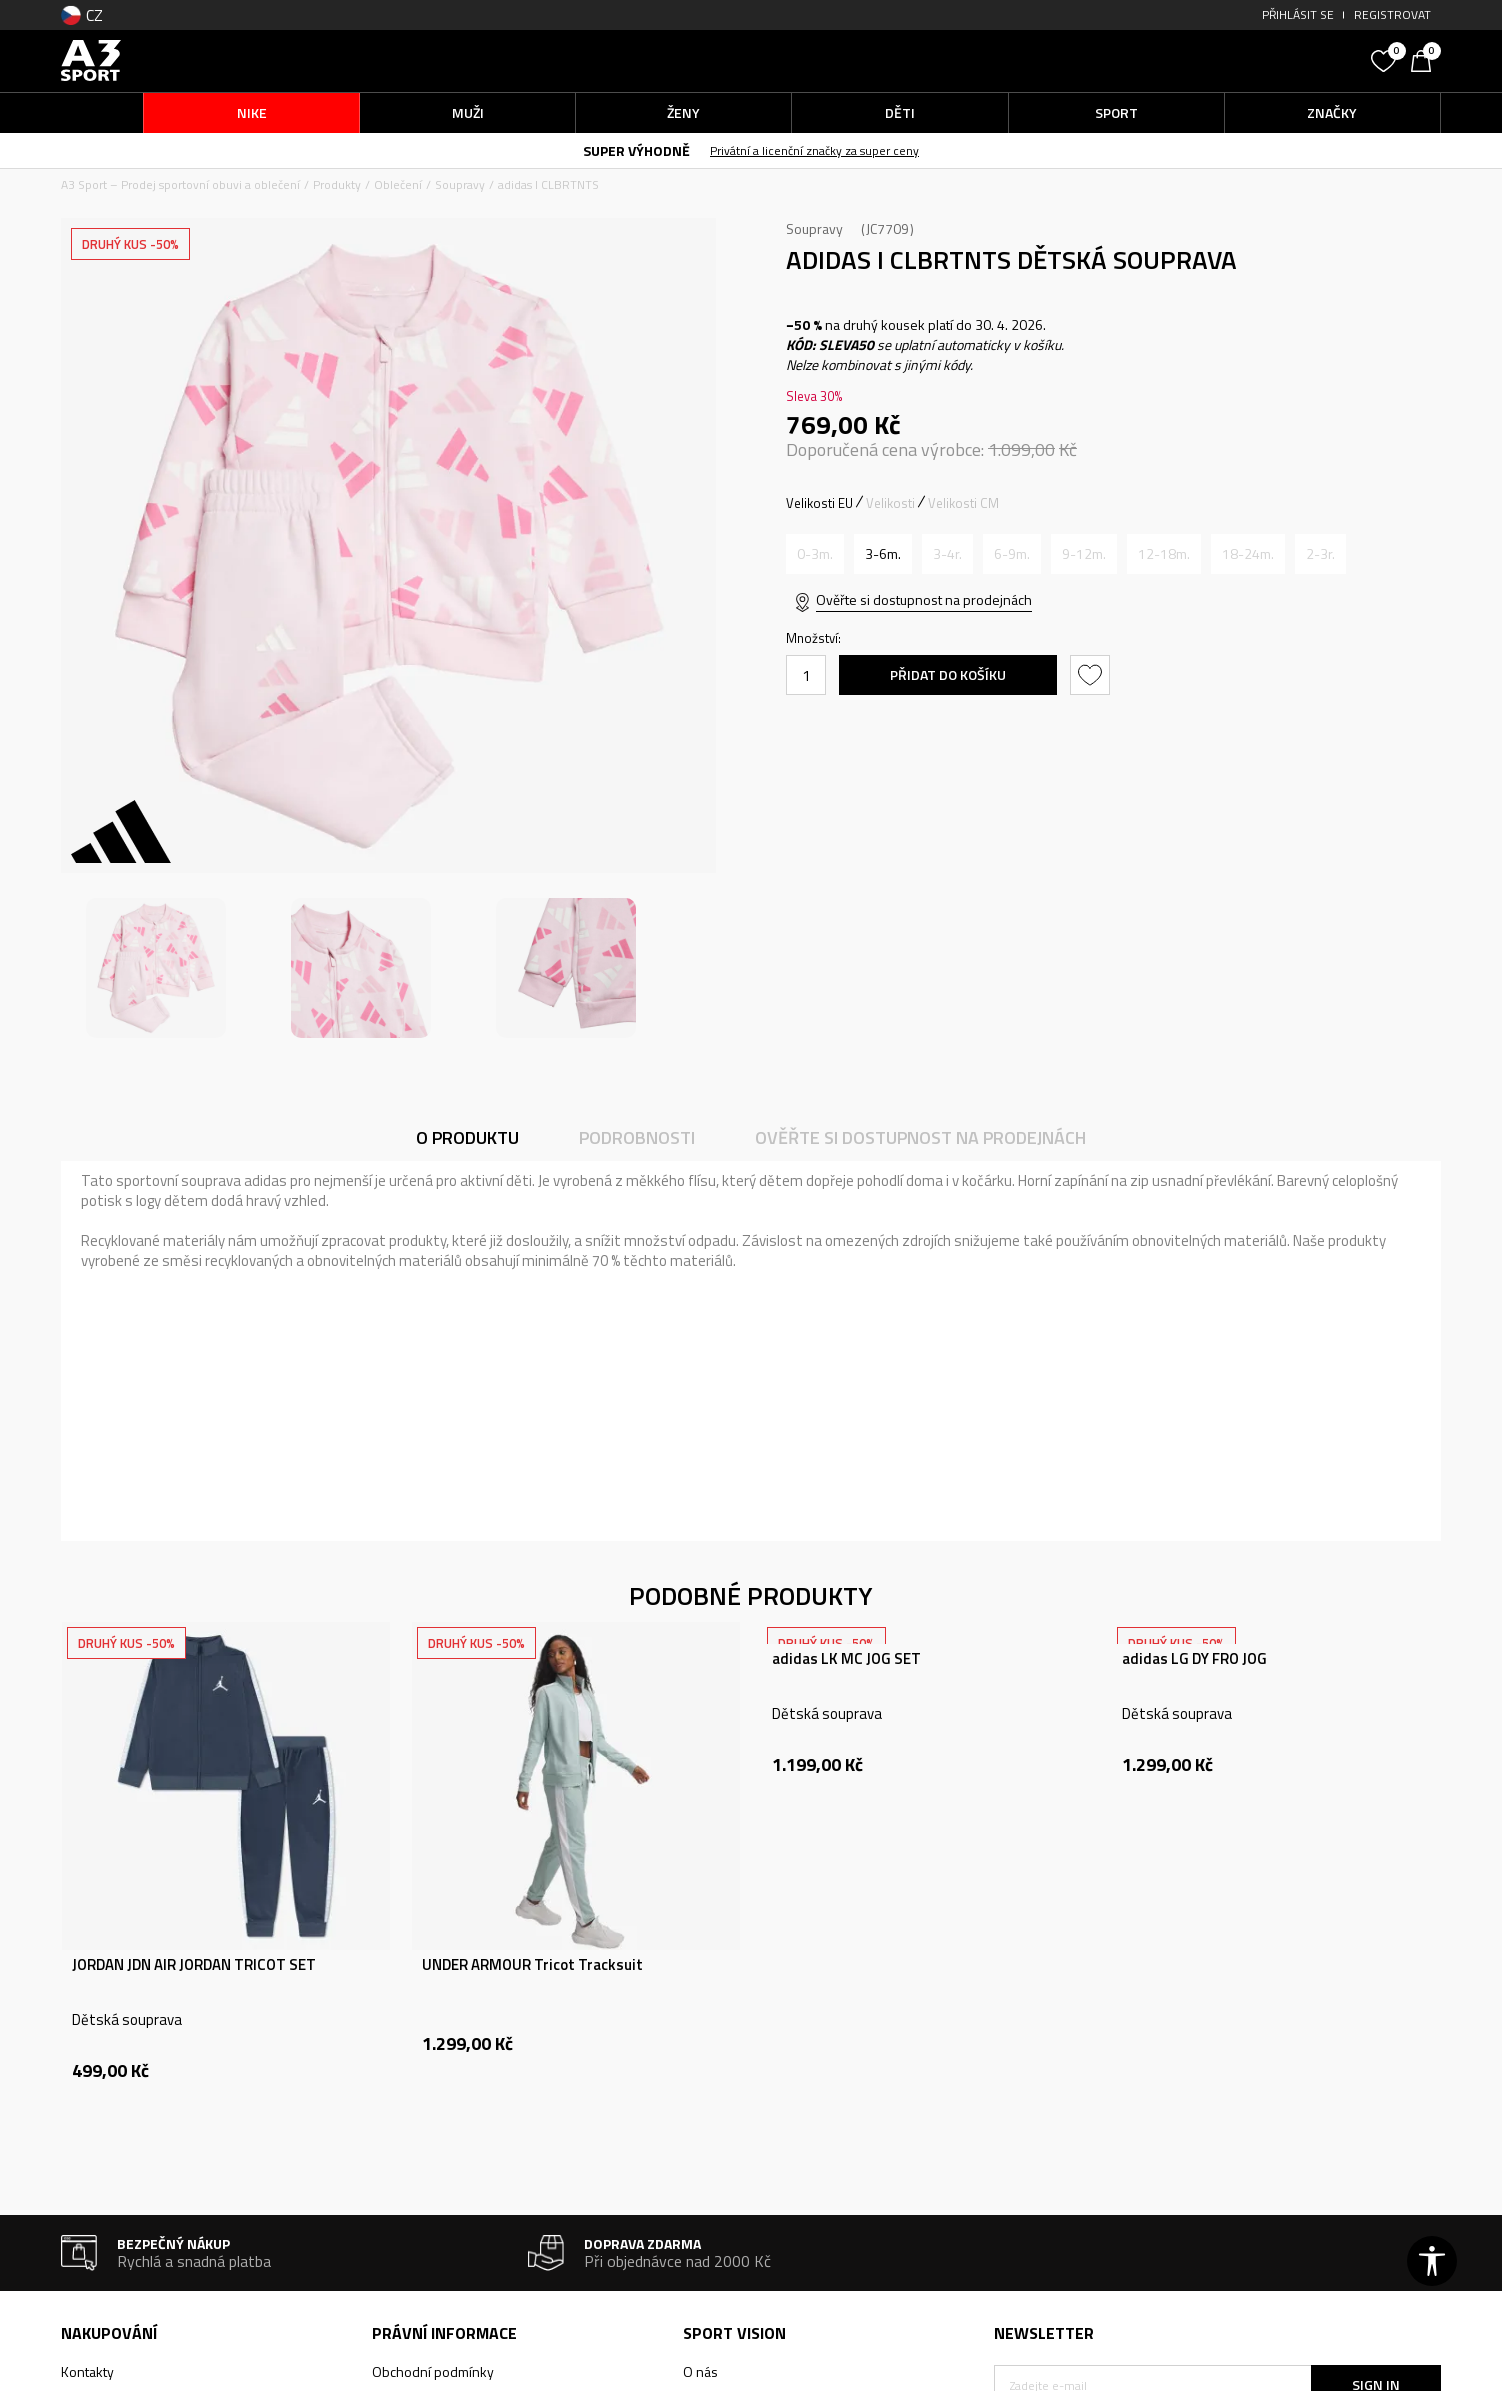  What do you see at coordinates (180, 184) in the screenshot?
I see `A3 Sport – Prodej sportovní obuvi a oblečení` at bounding box center [180, 184].